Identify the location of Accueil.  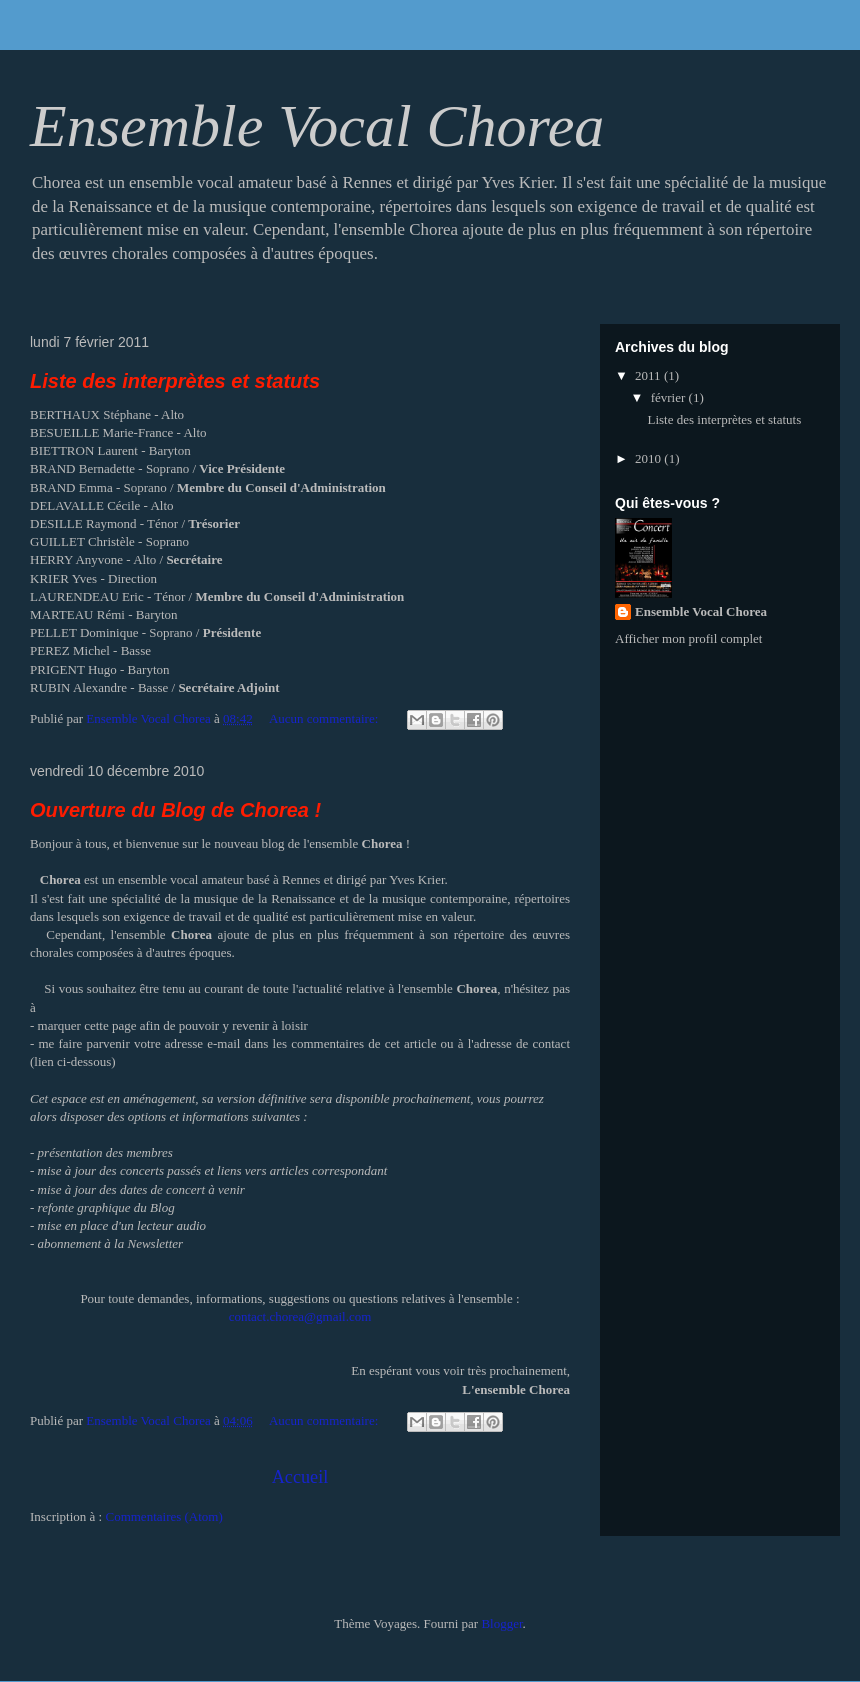
(300, 1477).